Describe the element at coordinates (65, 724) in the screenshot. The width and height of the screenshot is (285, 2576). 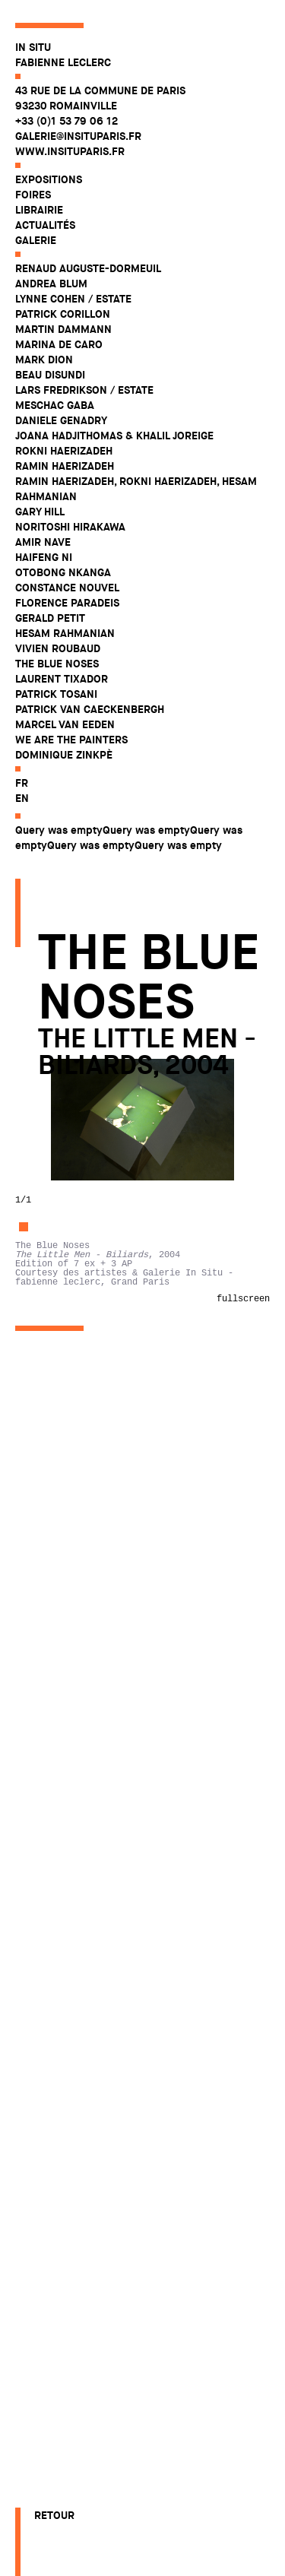
I see `Marcel Van Eeden` at that location.